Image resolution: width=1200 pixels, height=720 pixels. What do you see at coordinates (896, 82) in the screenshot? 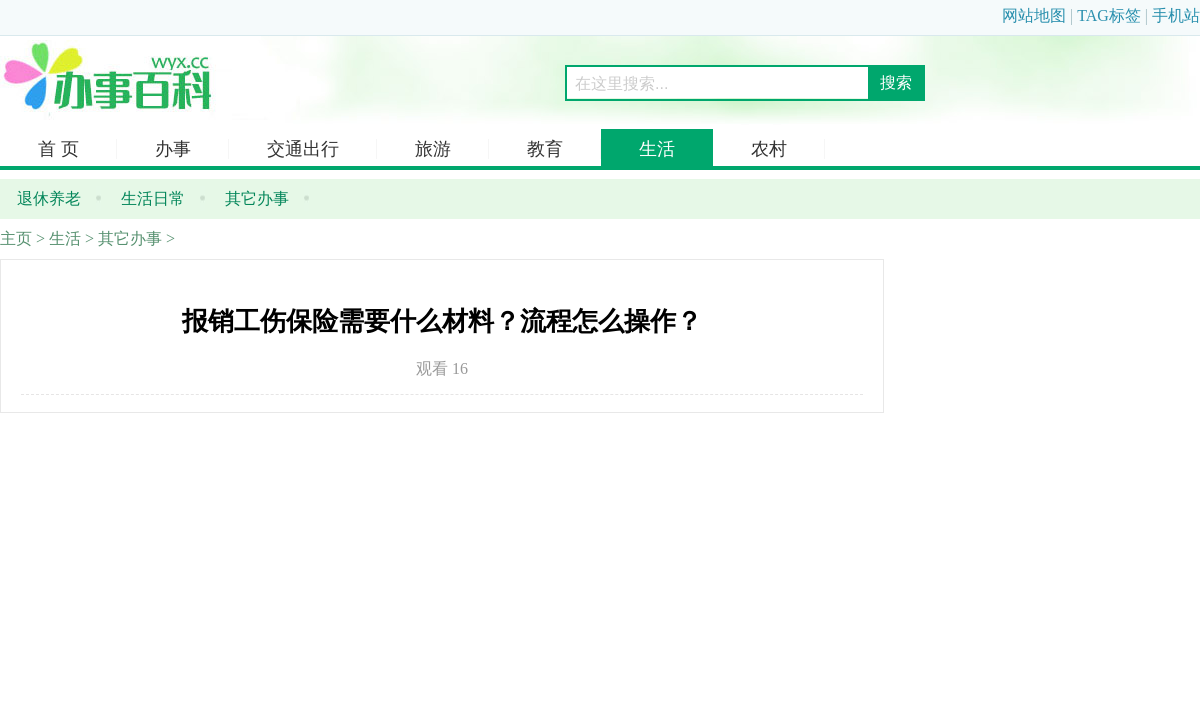
I see `搜索` at bounding box center [896, 82].